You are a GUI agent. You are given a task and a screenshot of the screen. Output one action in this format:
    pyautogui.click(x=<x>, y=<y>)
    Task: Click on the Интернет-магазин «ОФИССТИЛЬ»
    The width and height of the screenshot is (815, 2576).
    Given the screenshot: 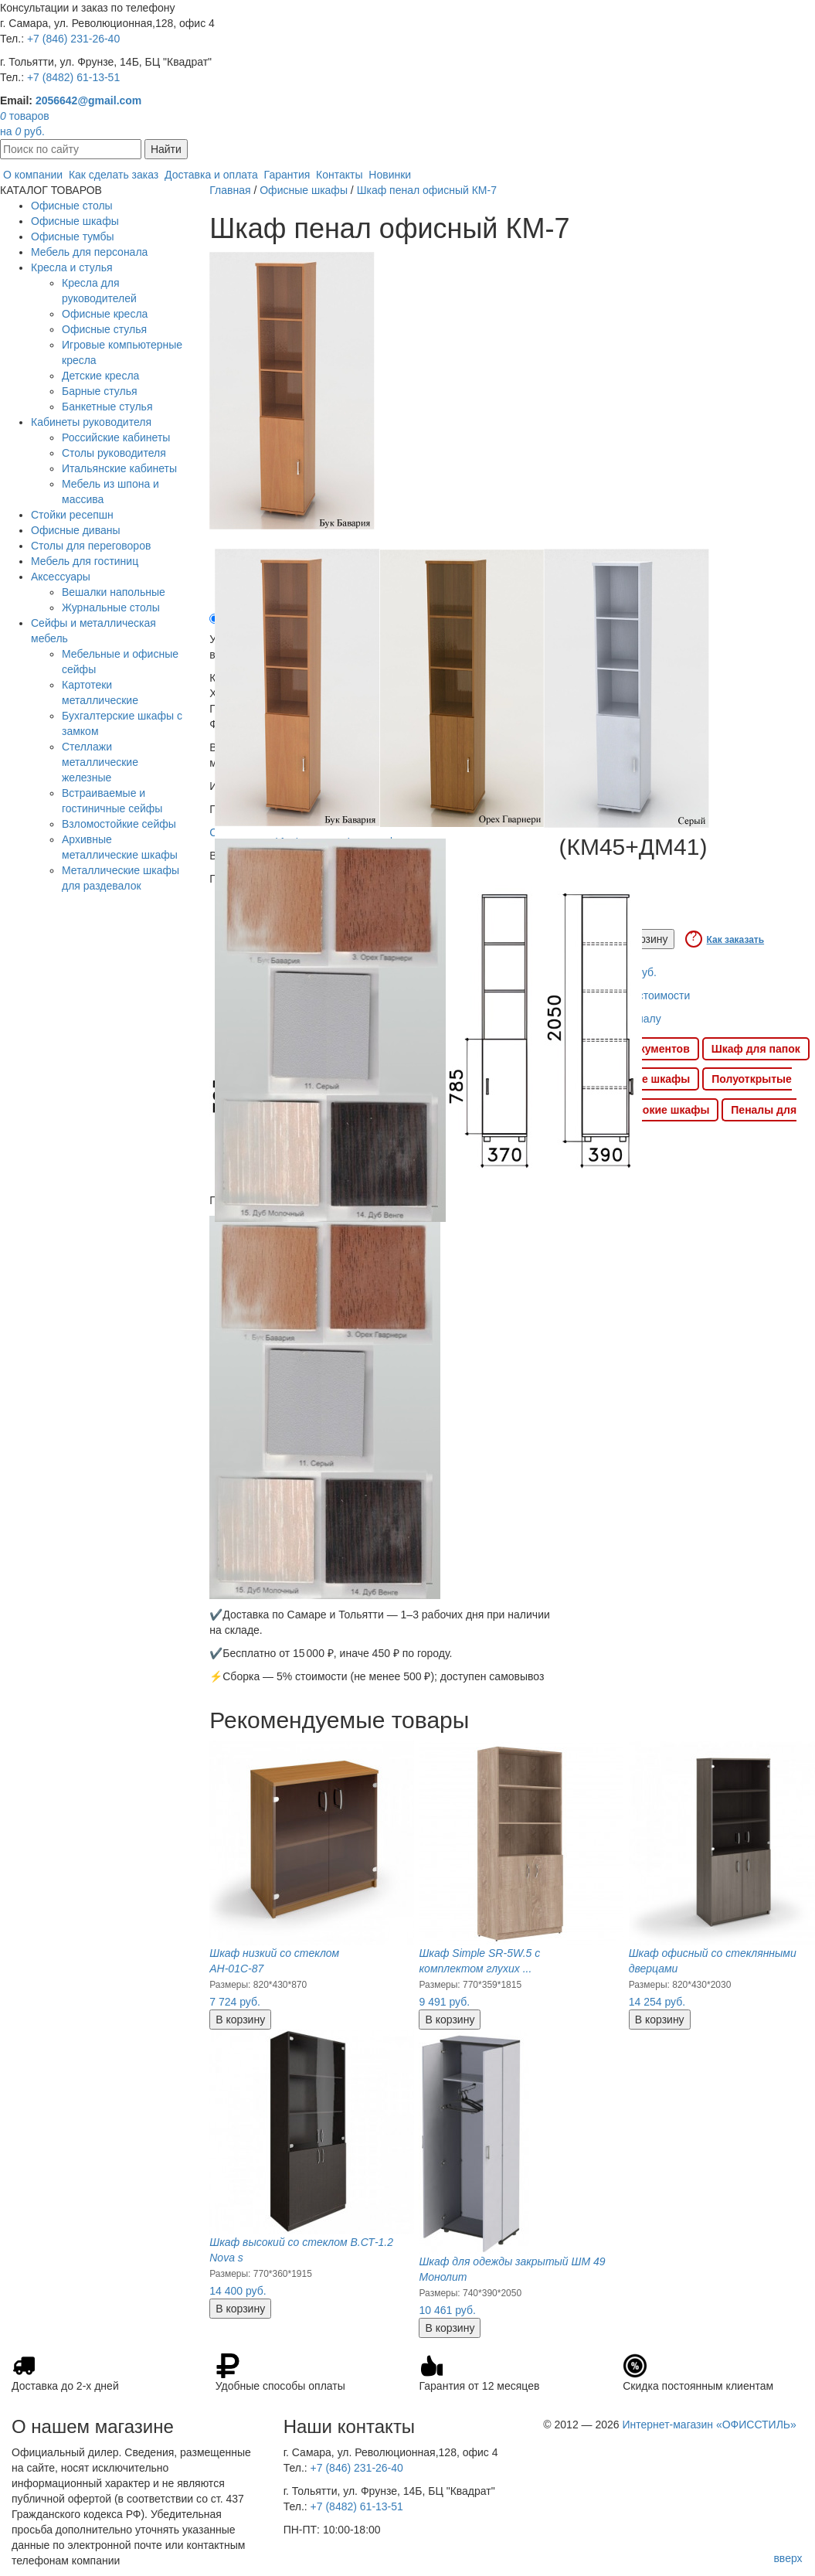 What is the action you would take?
    pyautogui.click(x=709, y=2424)
    